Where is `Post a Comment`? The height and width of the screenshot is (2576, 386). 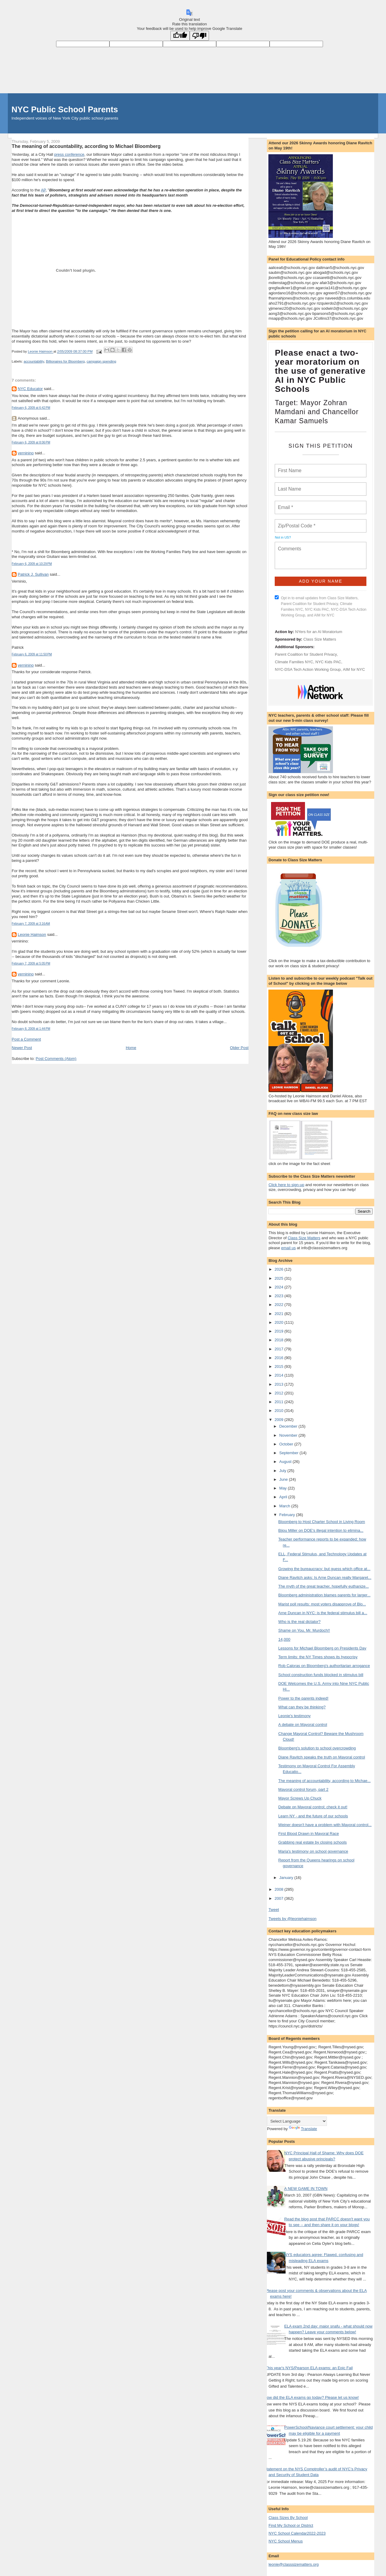 Post a Comment is located at coordinates (26, 1039).